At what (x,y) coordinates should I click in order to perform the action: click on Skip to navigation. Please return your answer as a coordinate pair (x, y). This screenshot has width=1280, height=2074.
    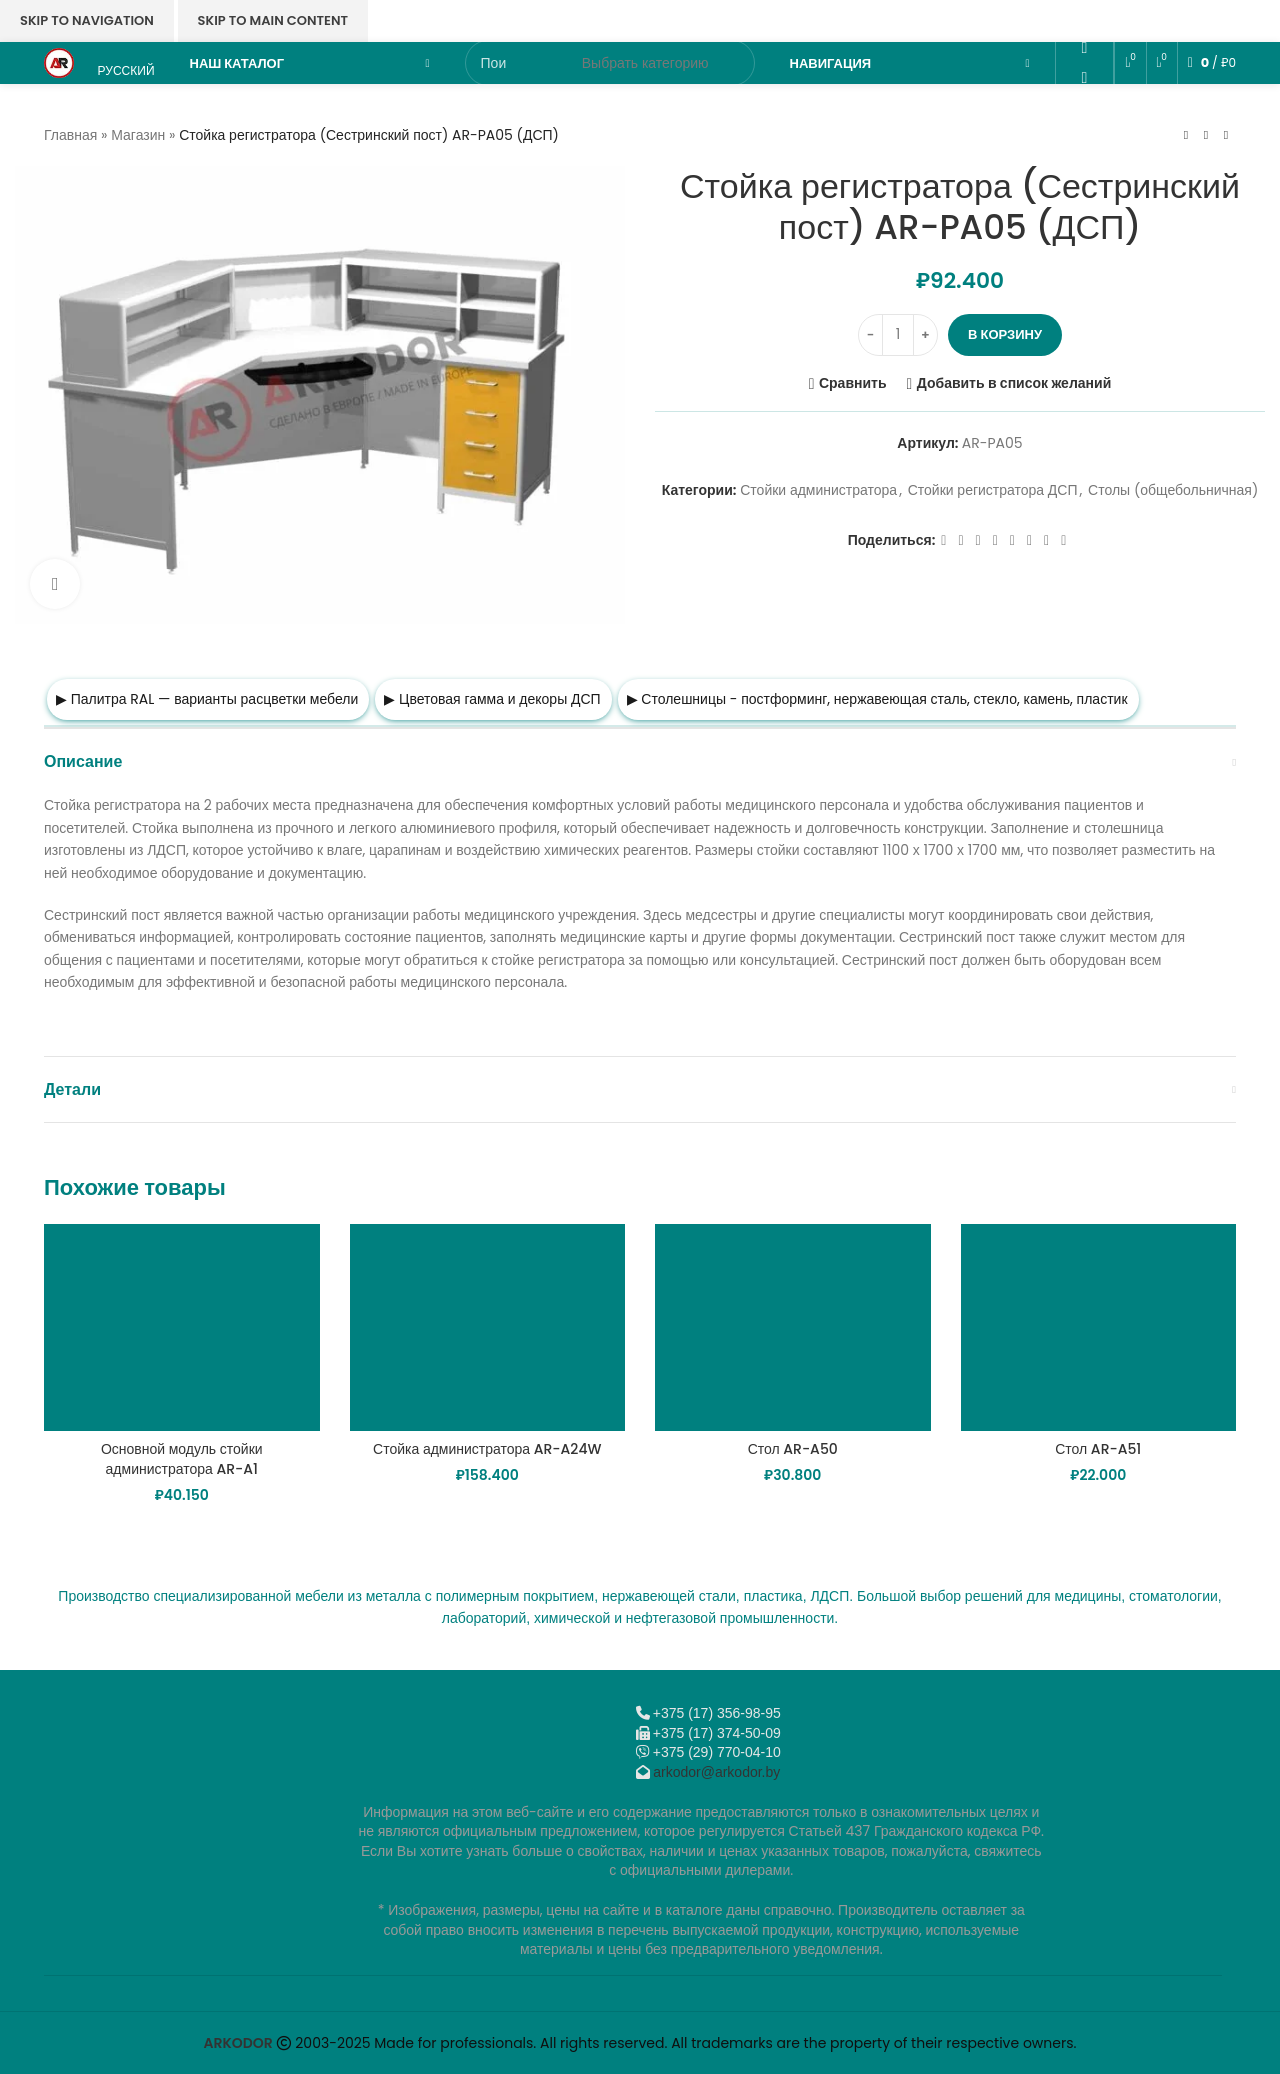
    Looking at the image, I should click on (87, 20).